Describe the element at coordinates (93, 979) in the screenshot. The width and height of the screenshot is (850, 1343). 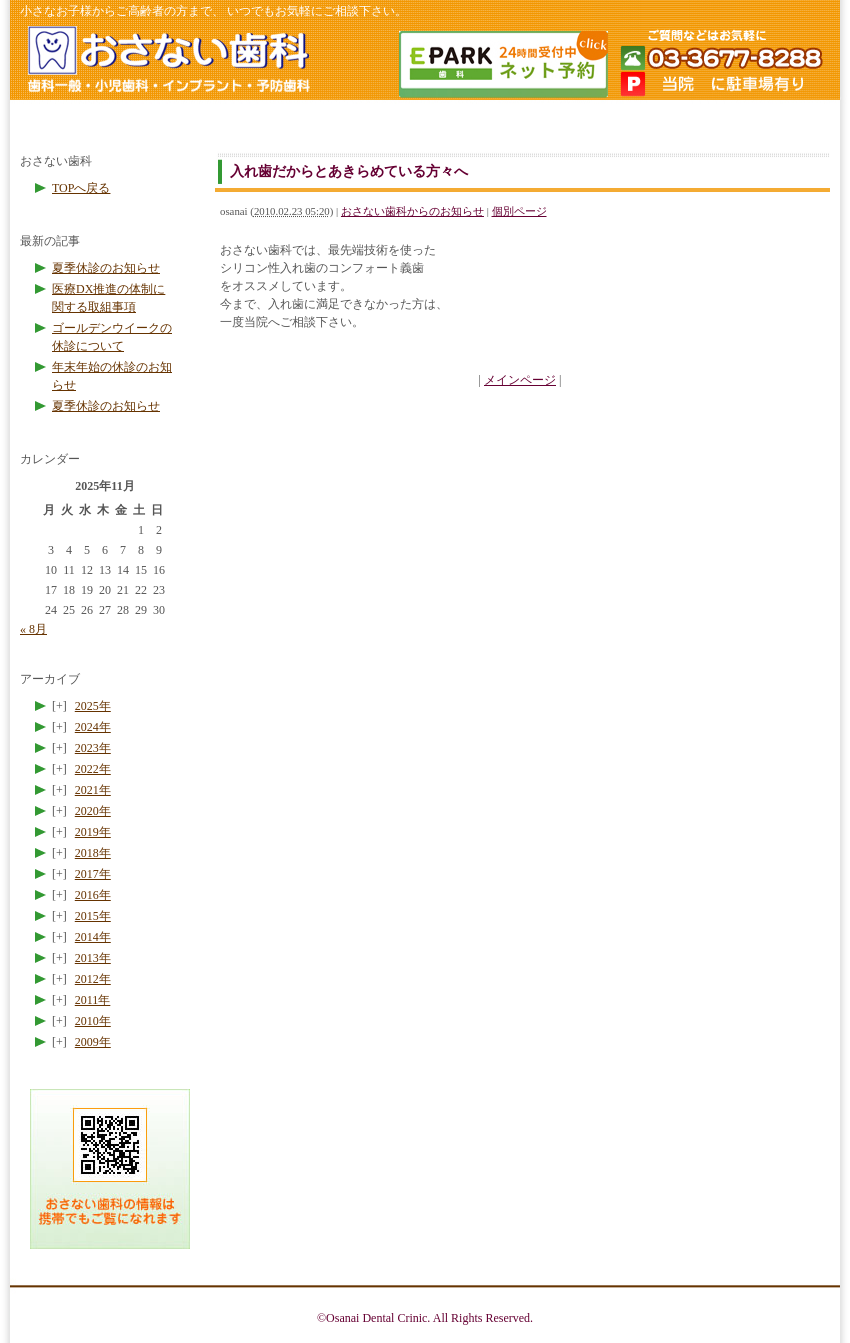
I see `2012年` at that location.